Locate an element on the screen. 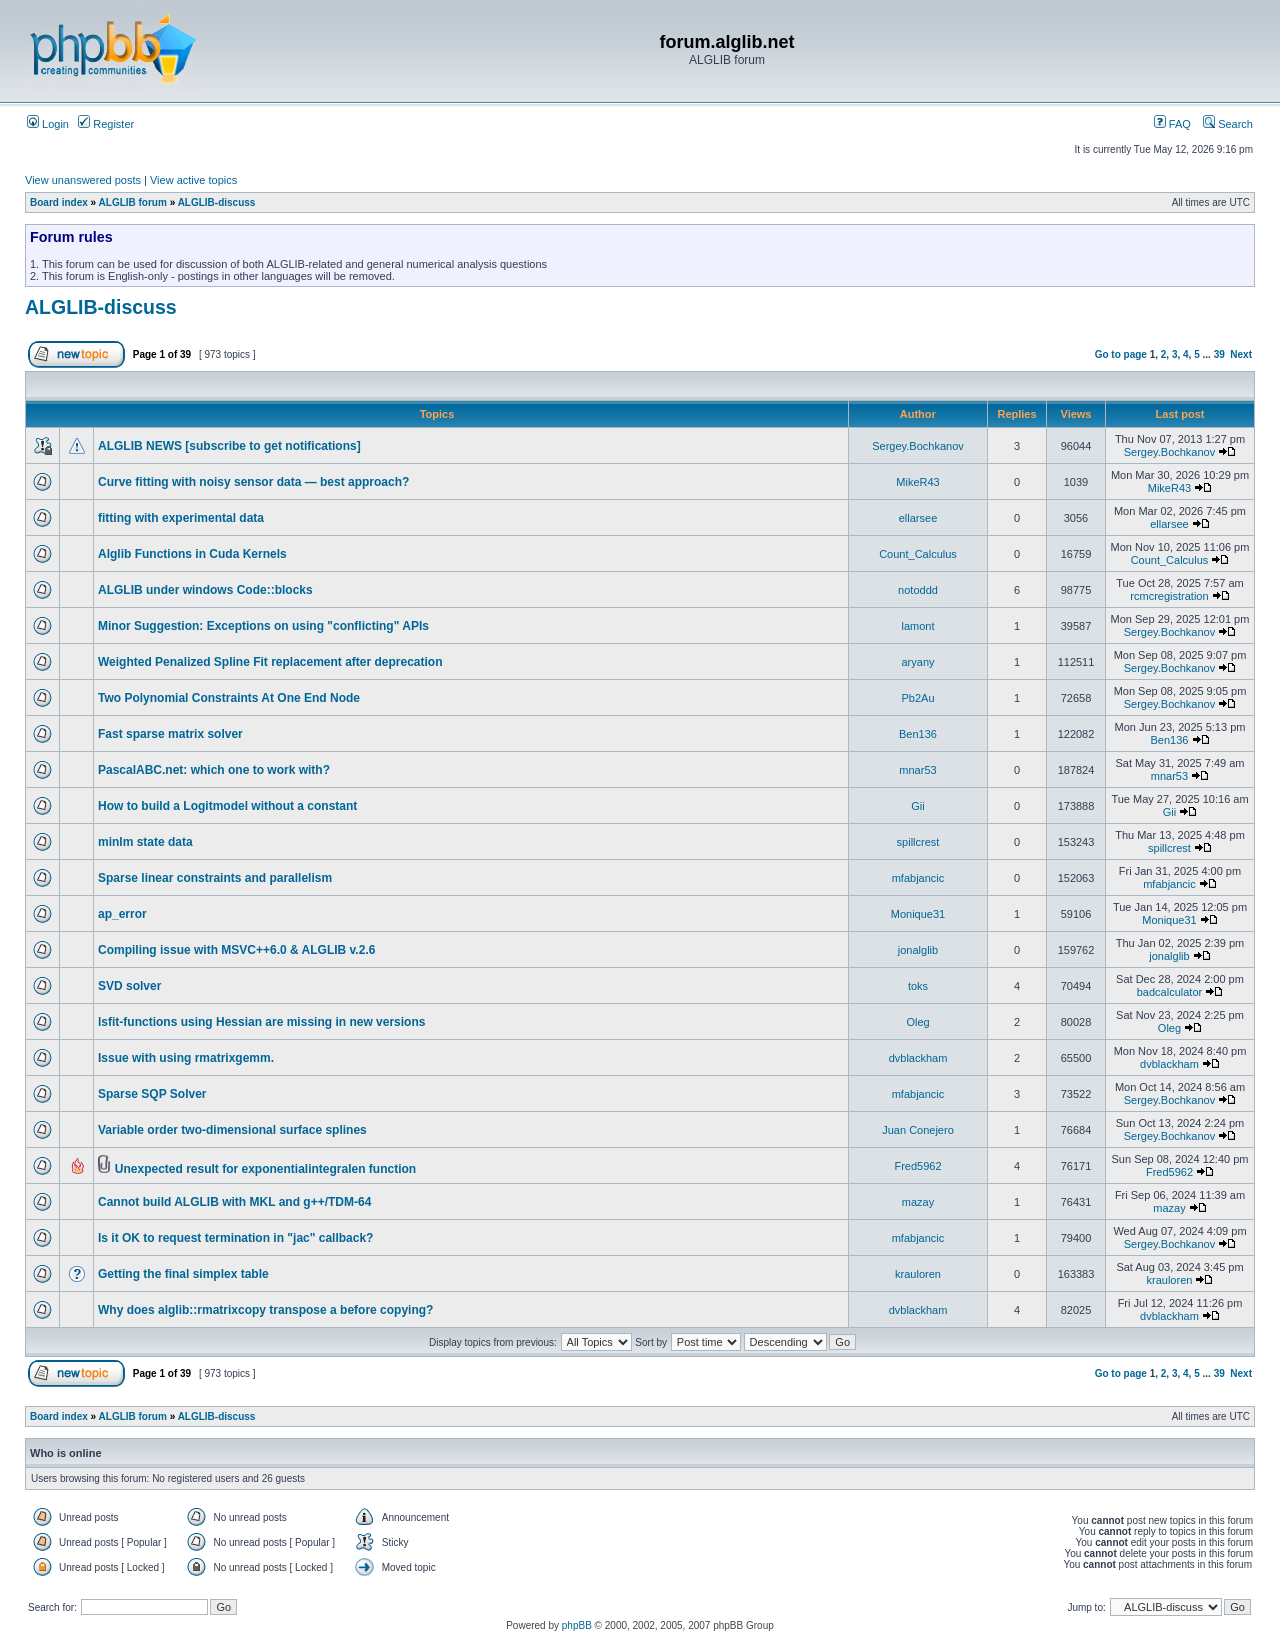 The width and height of the screenshot is (1280, 1631). ALGLIB-discuss is located at coordinates (217, 202).